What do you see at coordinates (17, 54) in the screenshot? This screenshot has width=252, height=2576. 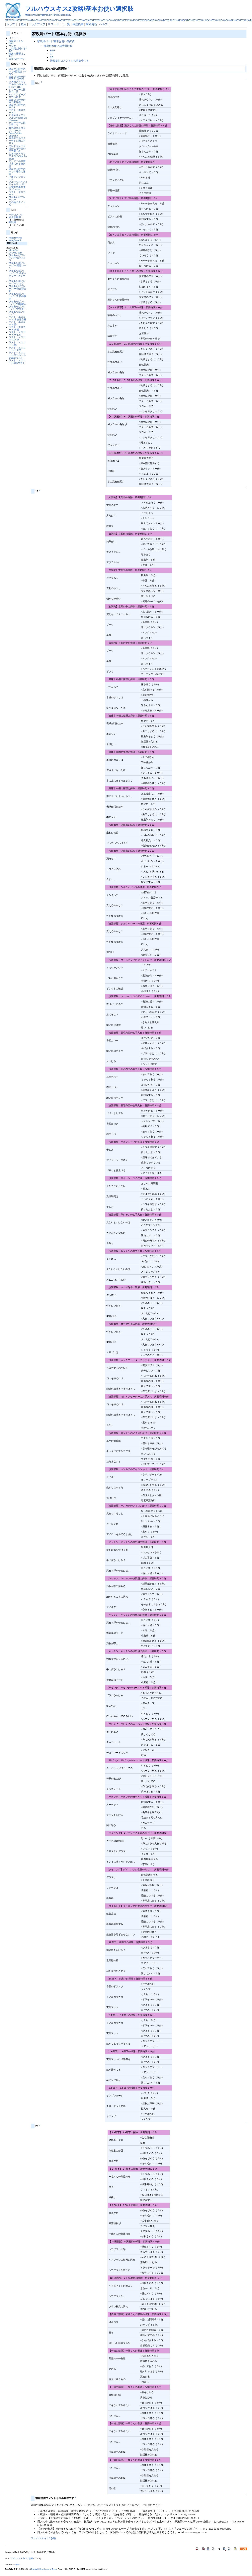 I see `編集の練習はこちら` at bounding box center [17, 54].